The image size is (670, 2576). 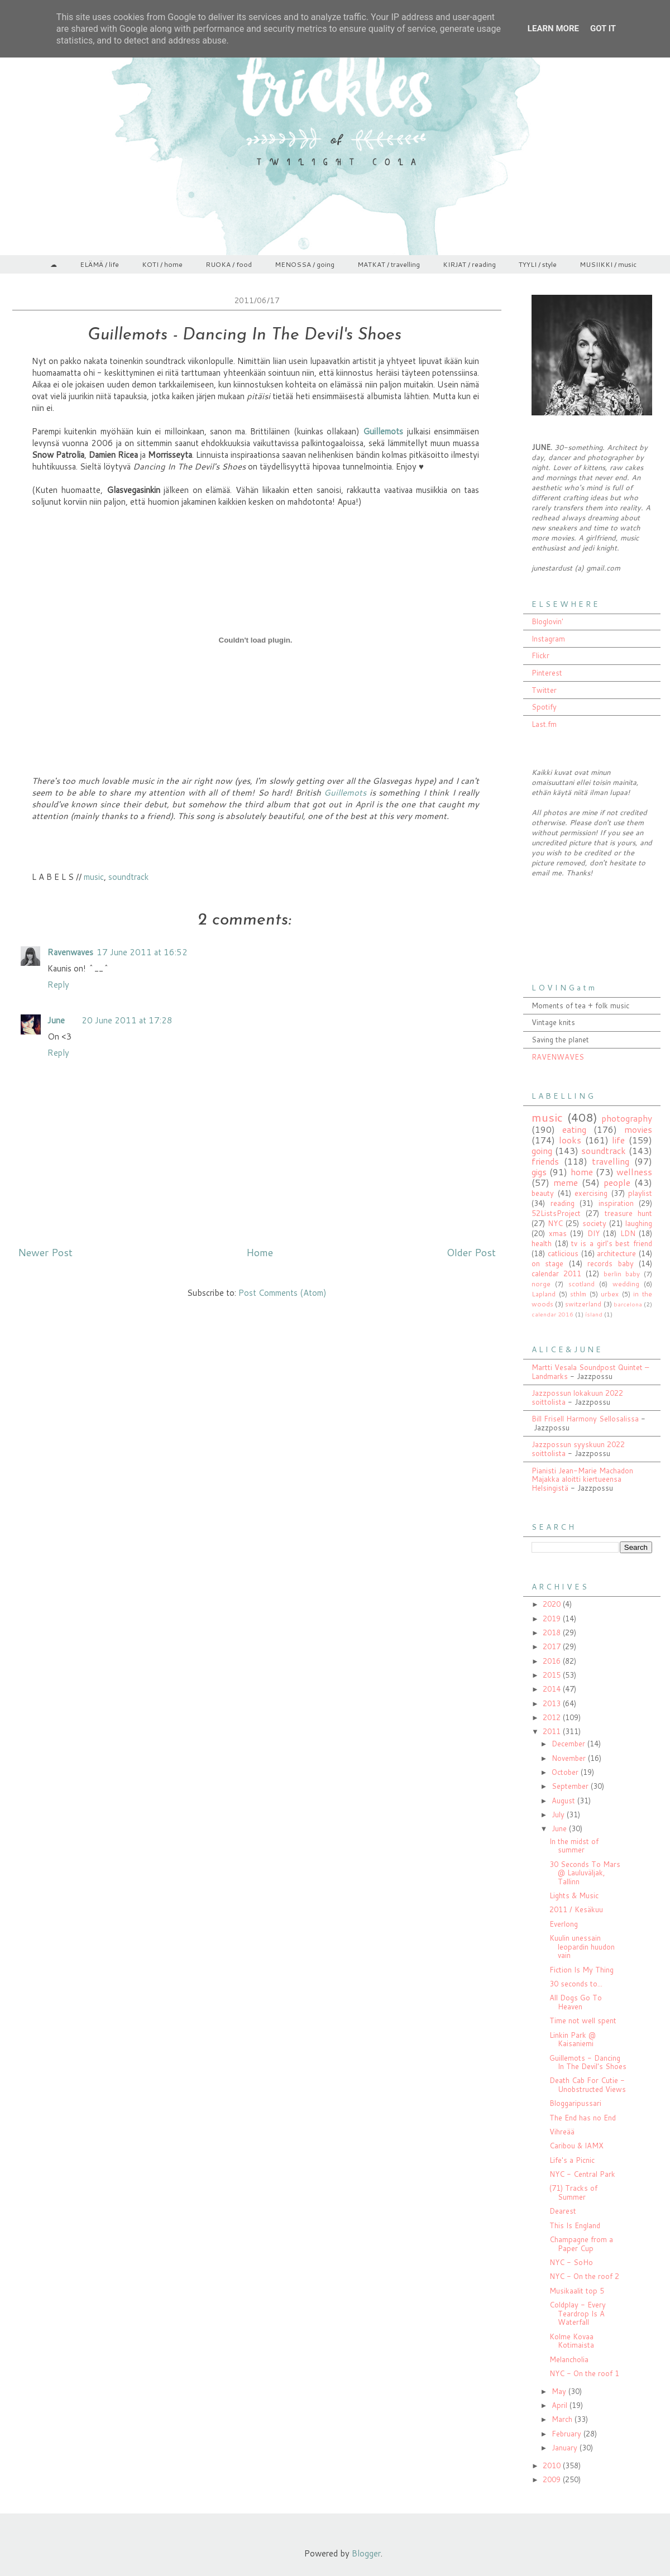 What do you see at coordinates (562, 2132) in the screenshot?
I see `Vihreää` at bounding box center [562, 2132].